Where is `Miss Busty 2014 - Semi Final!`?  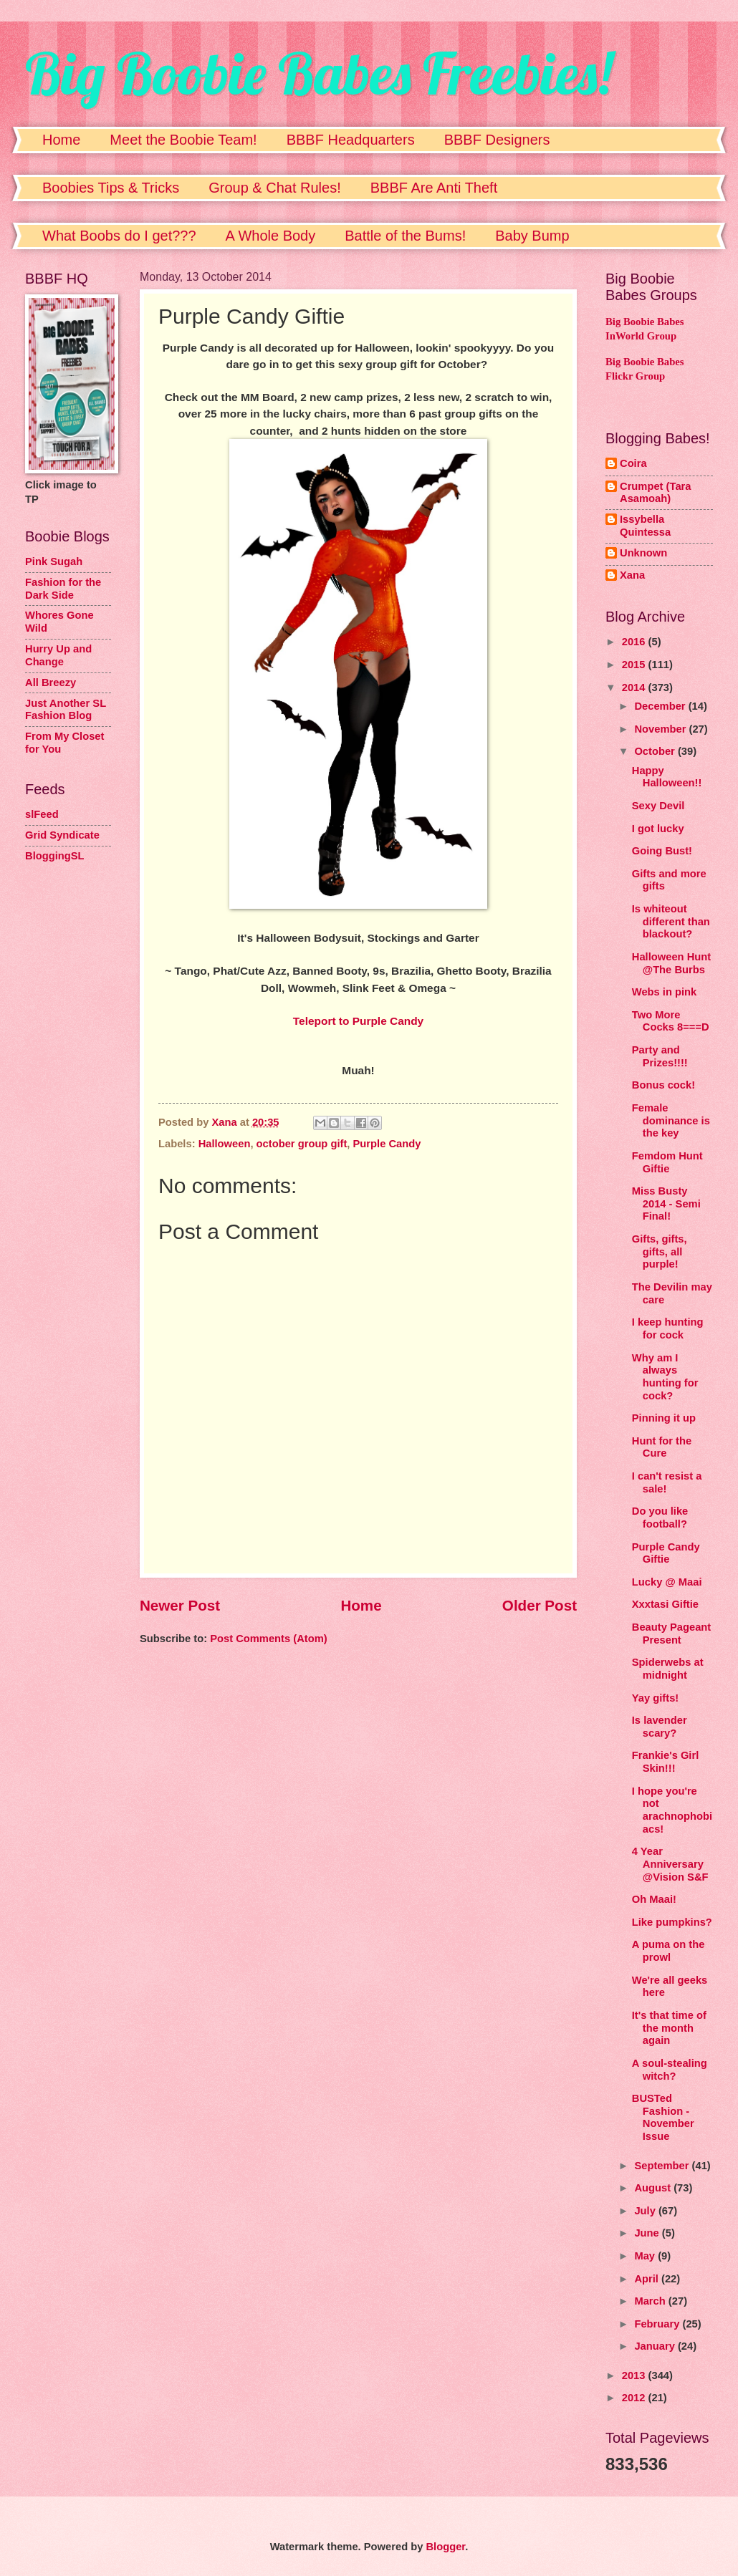
Miss Busty 2014 - Semi Final! is located at coordinates (666, 1203).